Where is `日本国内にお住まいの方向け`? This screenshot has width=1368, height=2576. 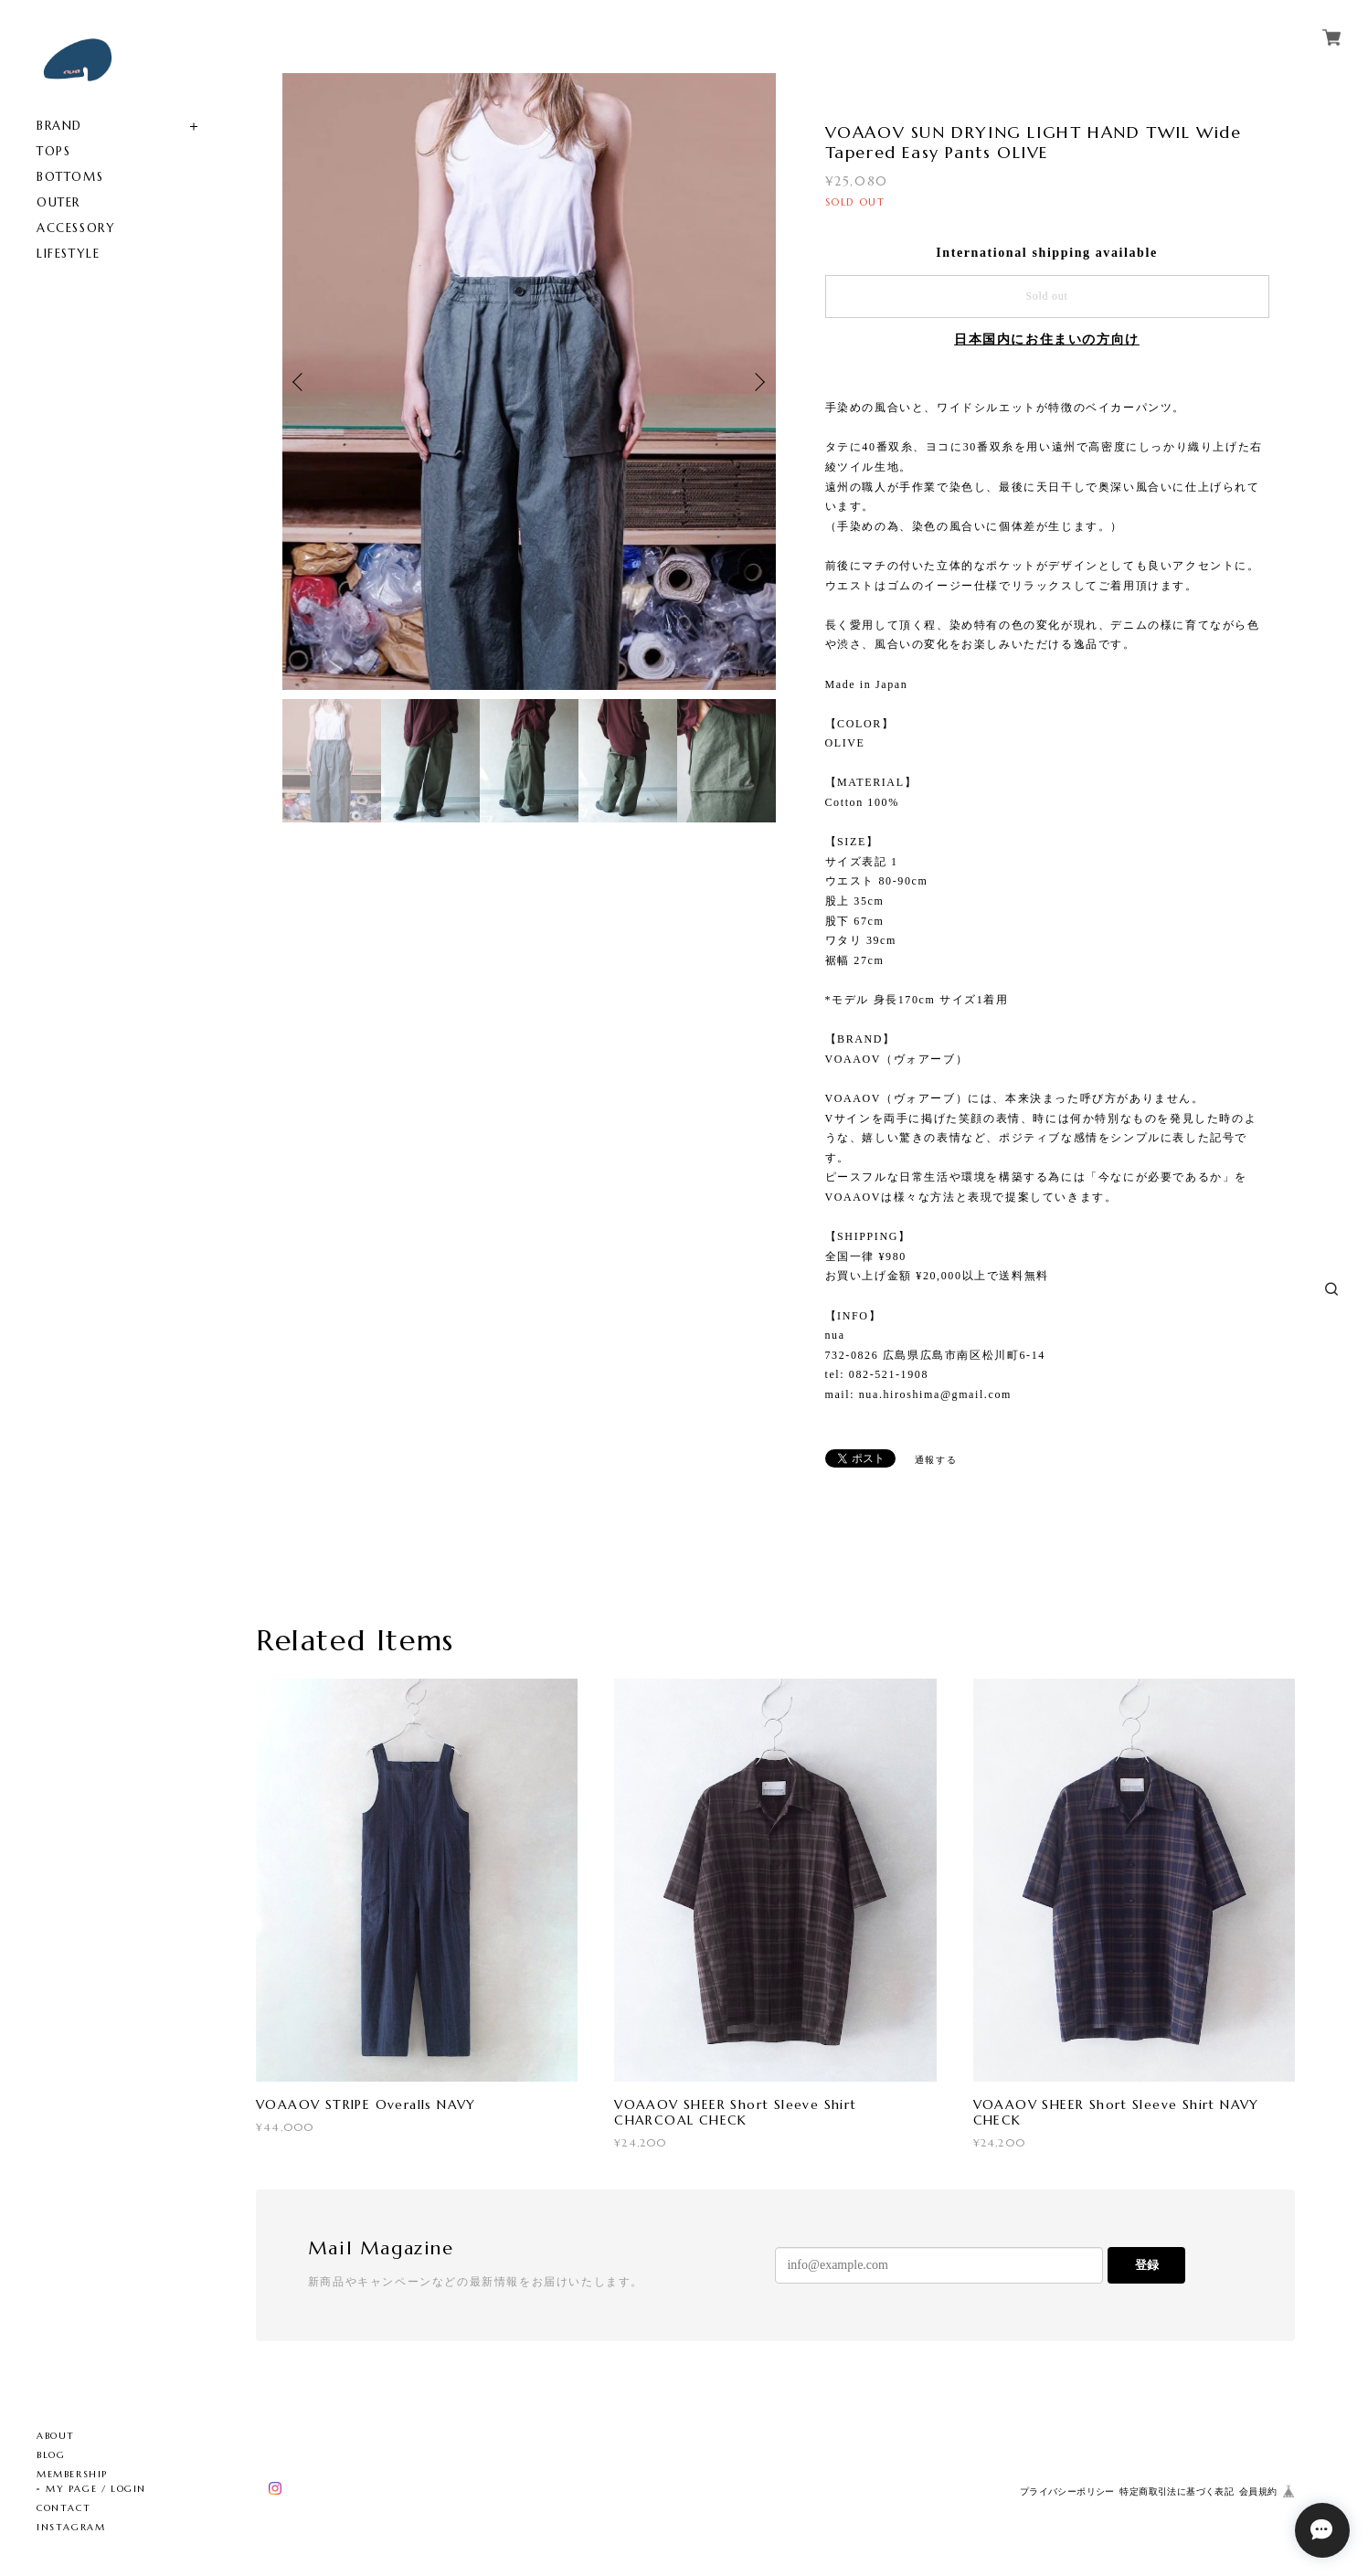
日本国内にお住まいの方向け is located at coordinates (1047, 339).